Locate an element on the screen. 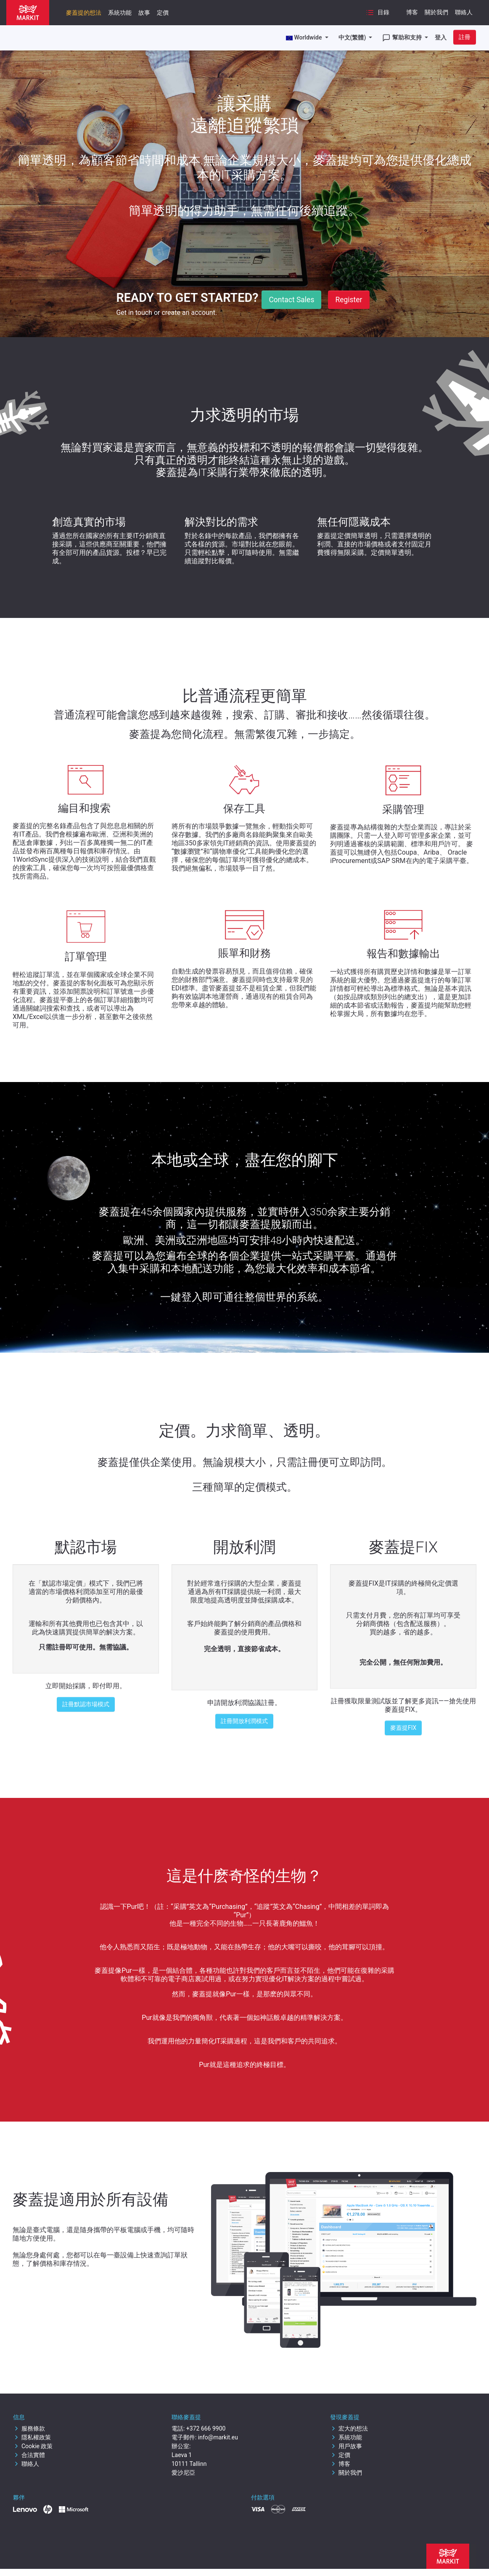  註冊開放利潤模式 is located at coordinates (244, 1721).